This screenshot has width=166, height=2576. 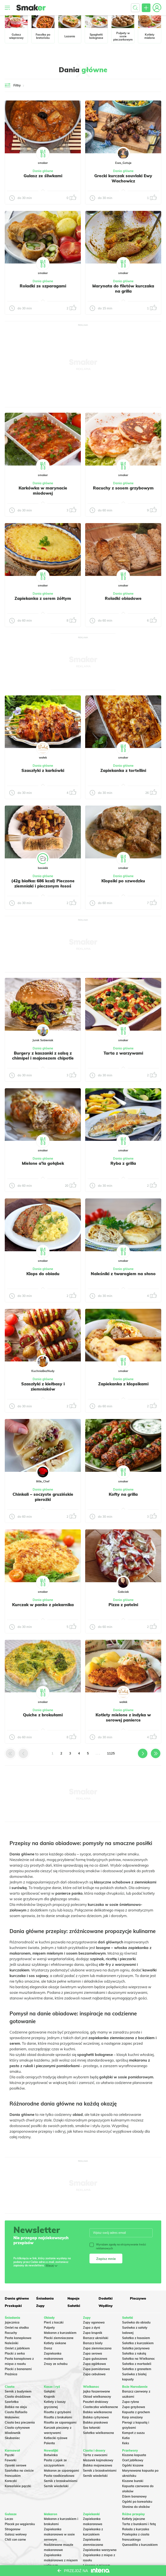 What do you see at coordinates (133, 2407) in the screenshot?
I see `Zupa grzybowa` at bounding box center [133, 2407].